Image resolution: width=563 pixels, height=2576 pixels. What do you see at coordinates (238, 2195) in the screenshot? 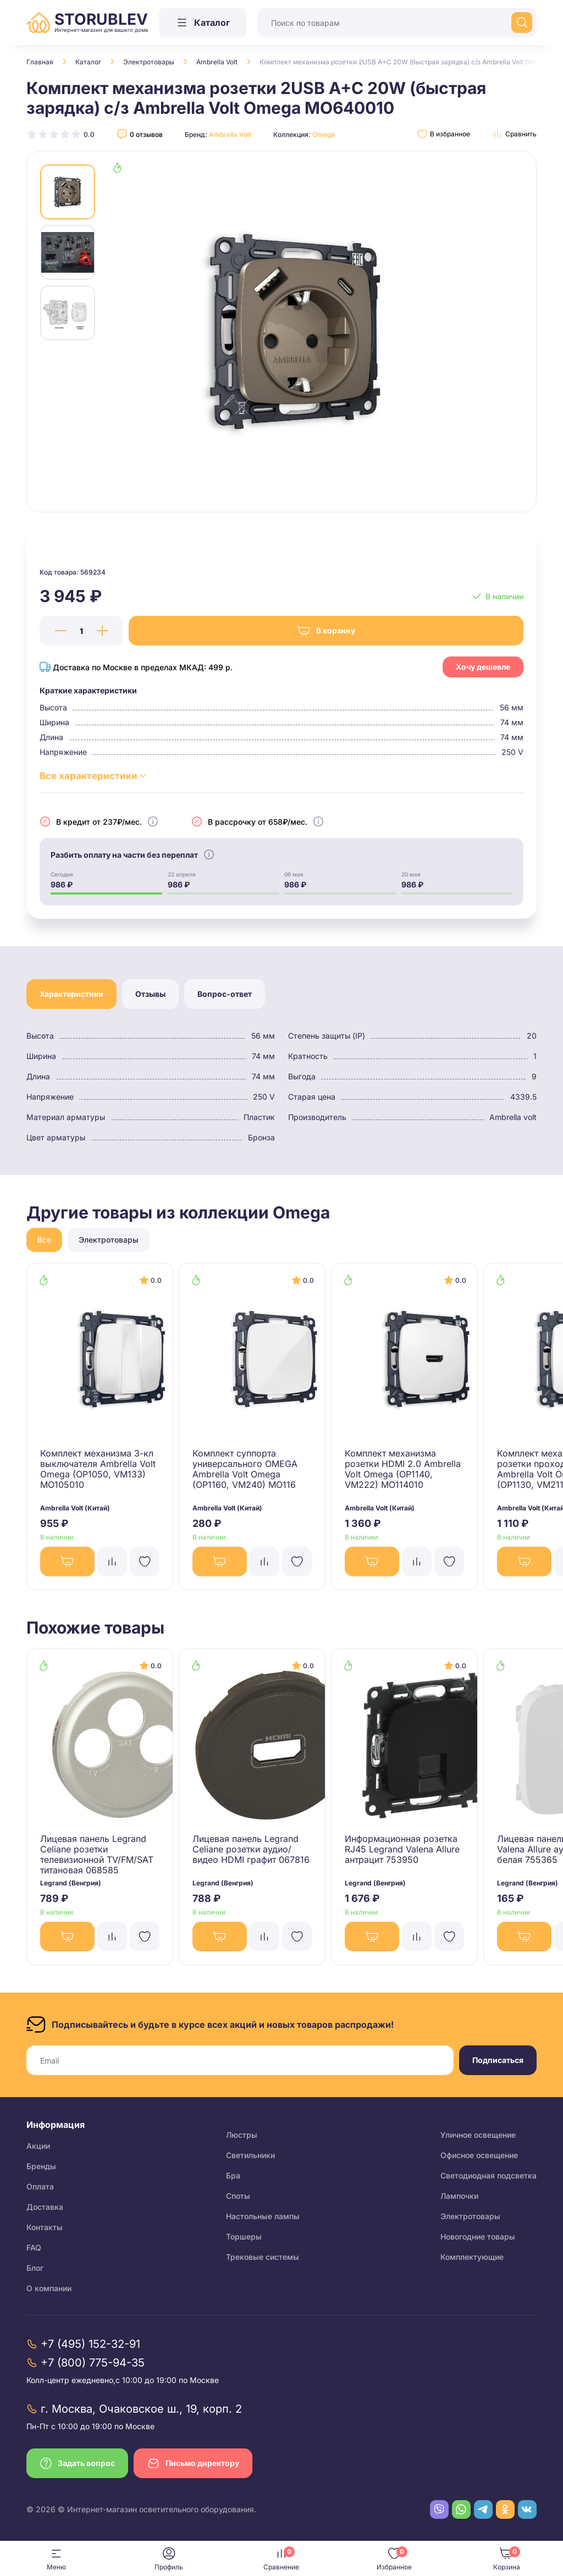
I see `Споты` at bounding box center [238, 2195].